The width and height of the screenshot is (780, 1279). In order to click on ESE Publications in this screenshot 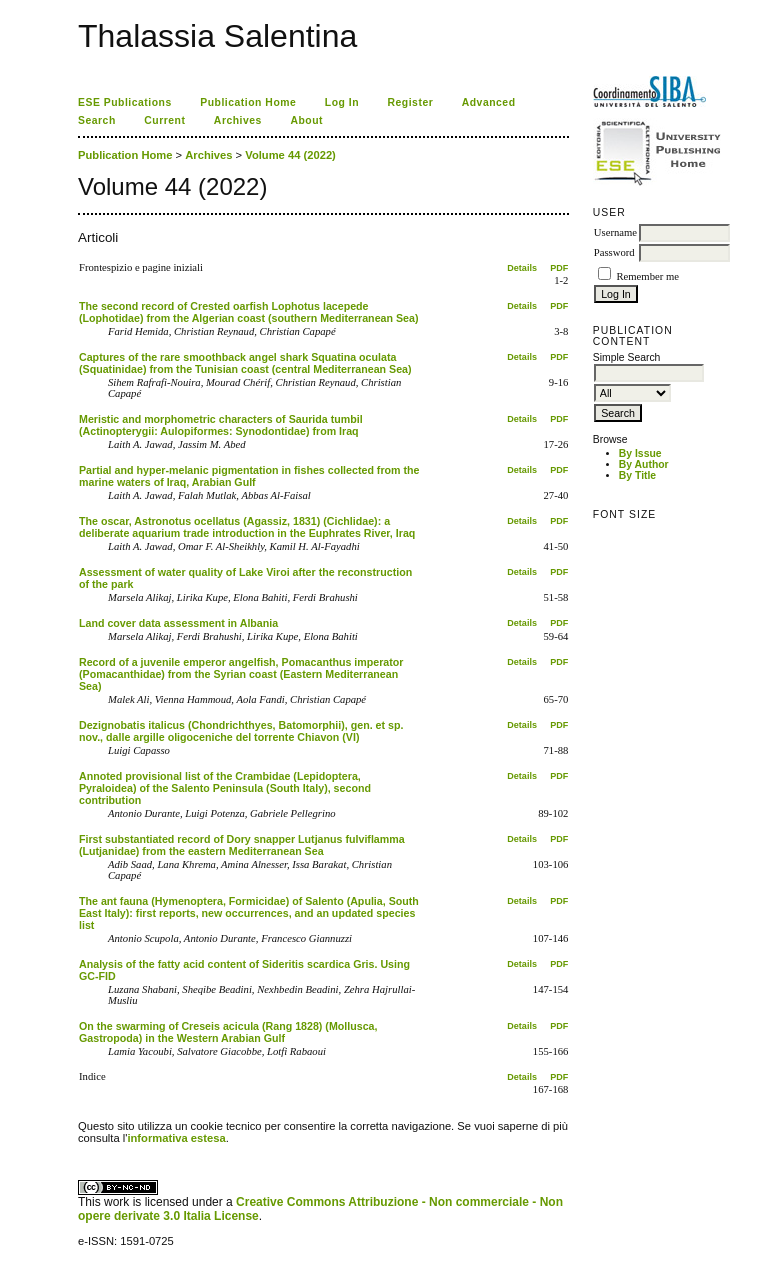, I will do `click(125, 102)`.